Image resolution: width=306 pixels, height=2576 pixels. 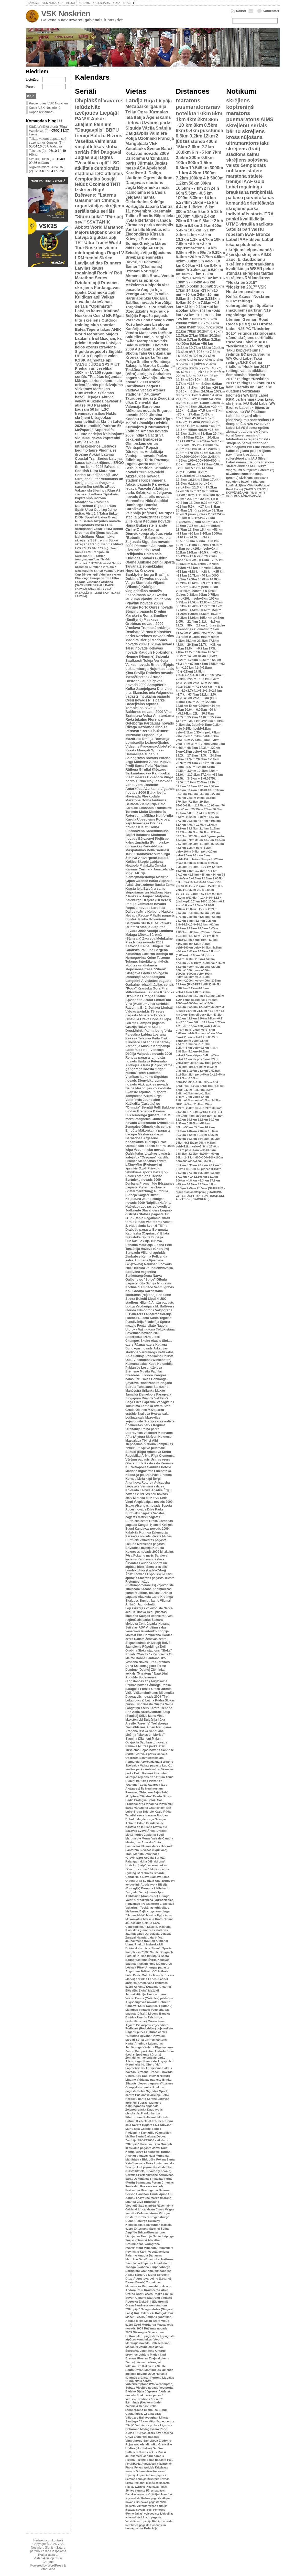 I want to click on Pasta sala, so click(x=152, y=1463).